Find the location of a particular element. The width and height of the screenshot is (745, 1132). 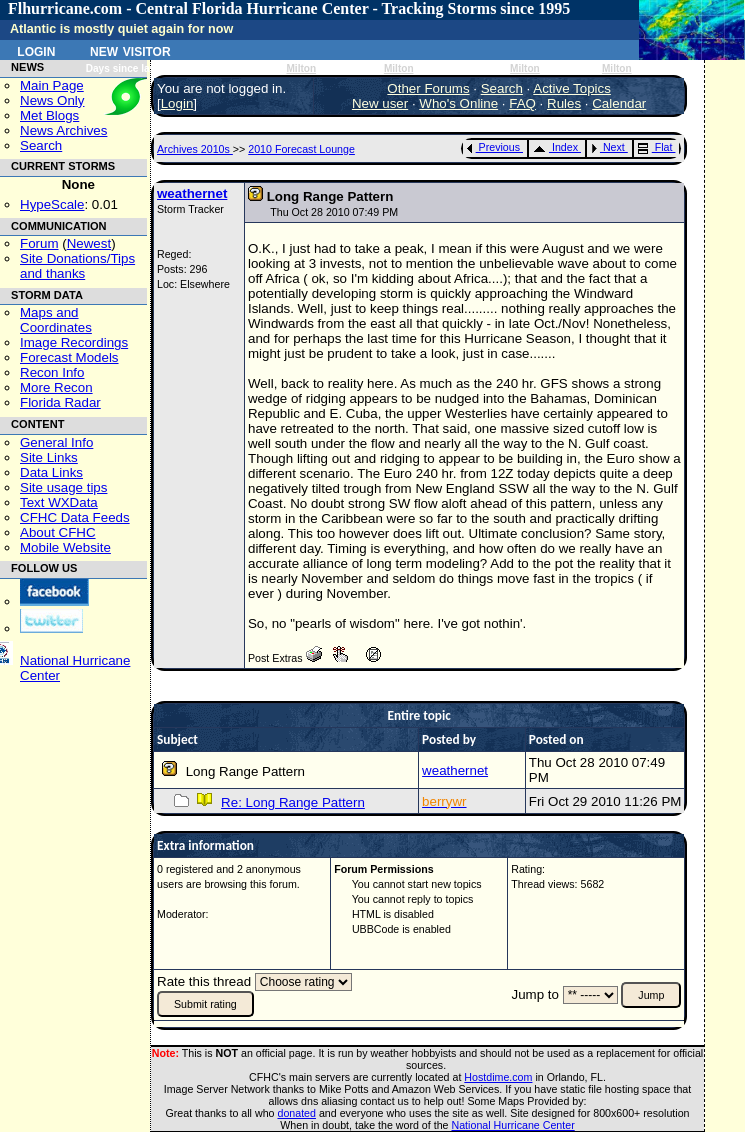

Mobile Website is located at coordinates (65, 547).